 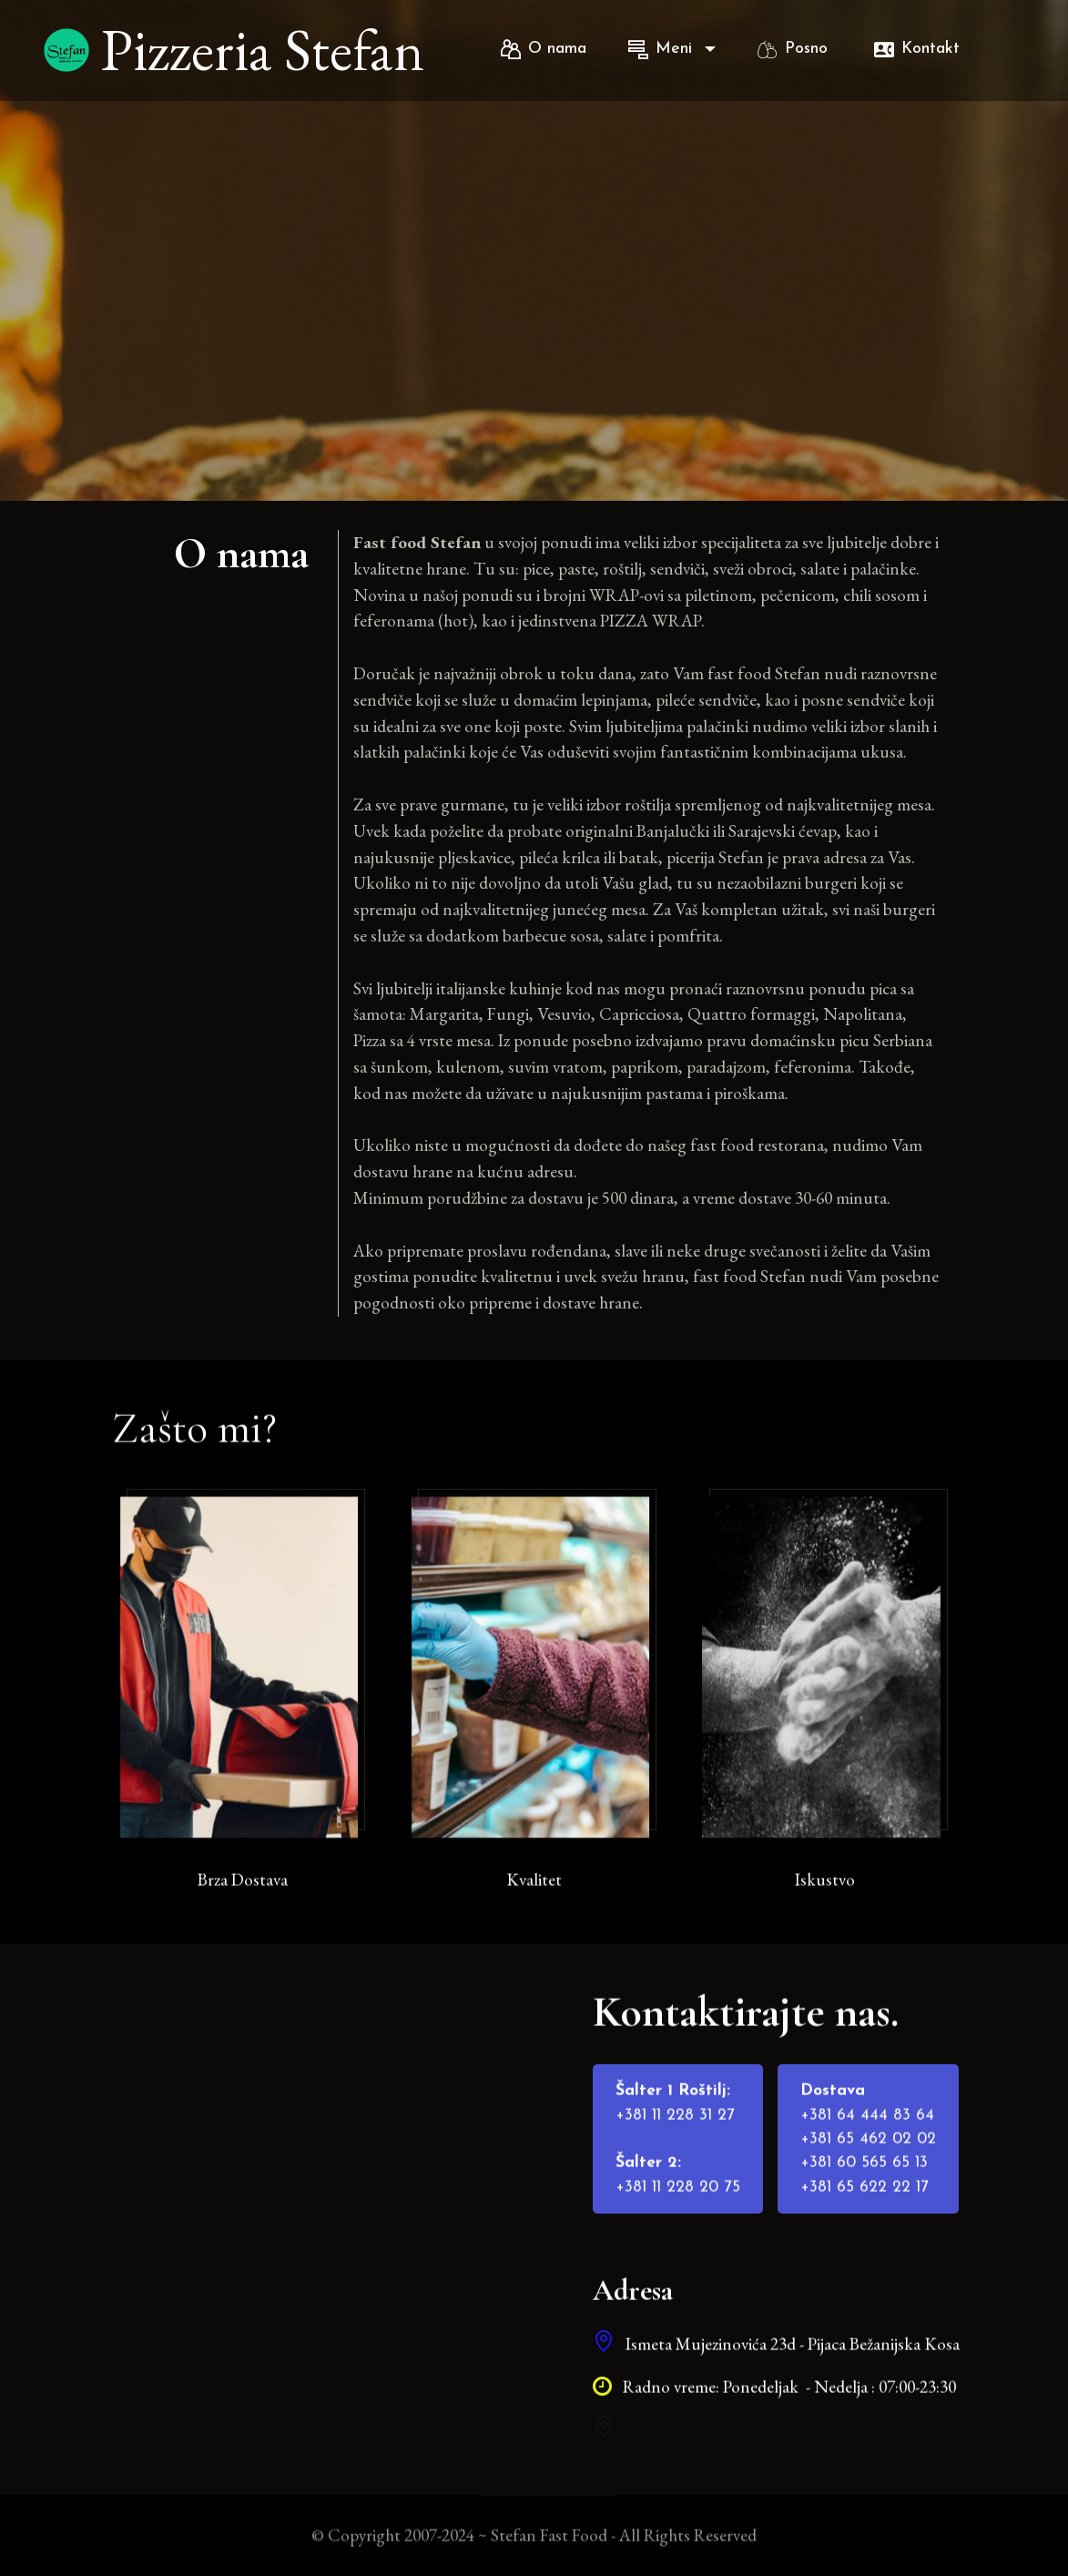 What do you see at coordinates (677, 2227) in the screenshot?
I see `+381 11 228 20 75` at bounding box center [677, 2227].